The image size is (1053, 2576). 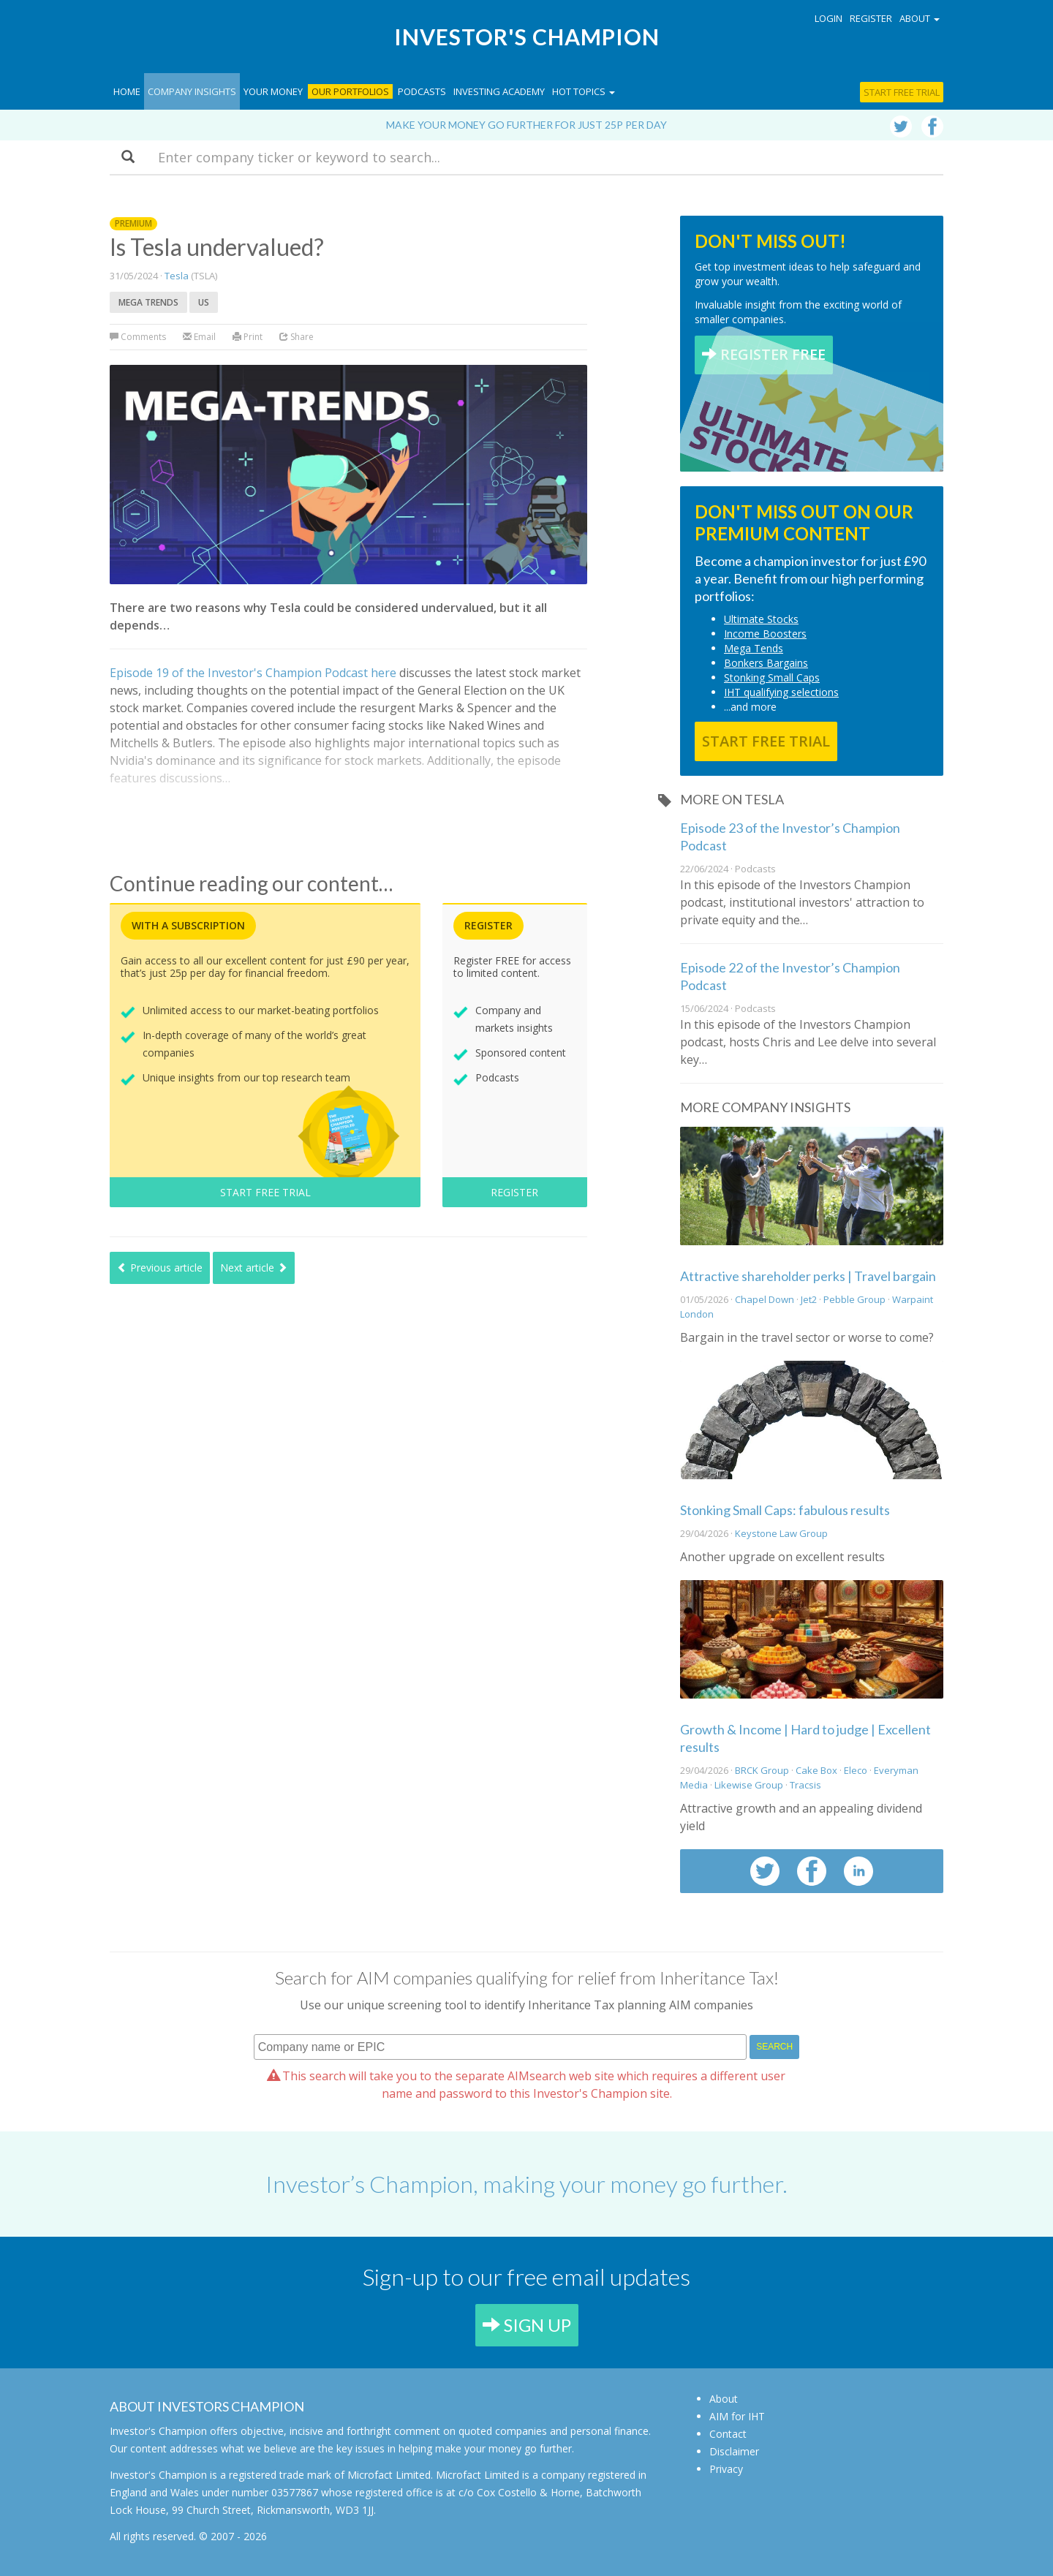 What do you see at coordinates (422, 91) in the screenshot?
I see `Podcasts` at bounding box center [422, 91].